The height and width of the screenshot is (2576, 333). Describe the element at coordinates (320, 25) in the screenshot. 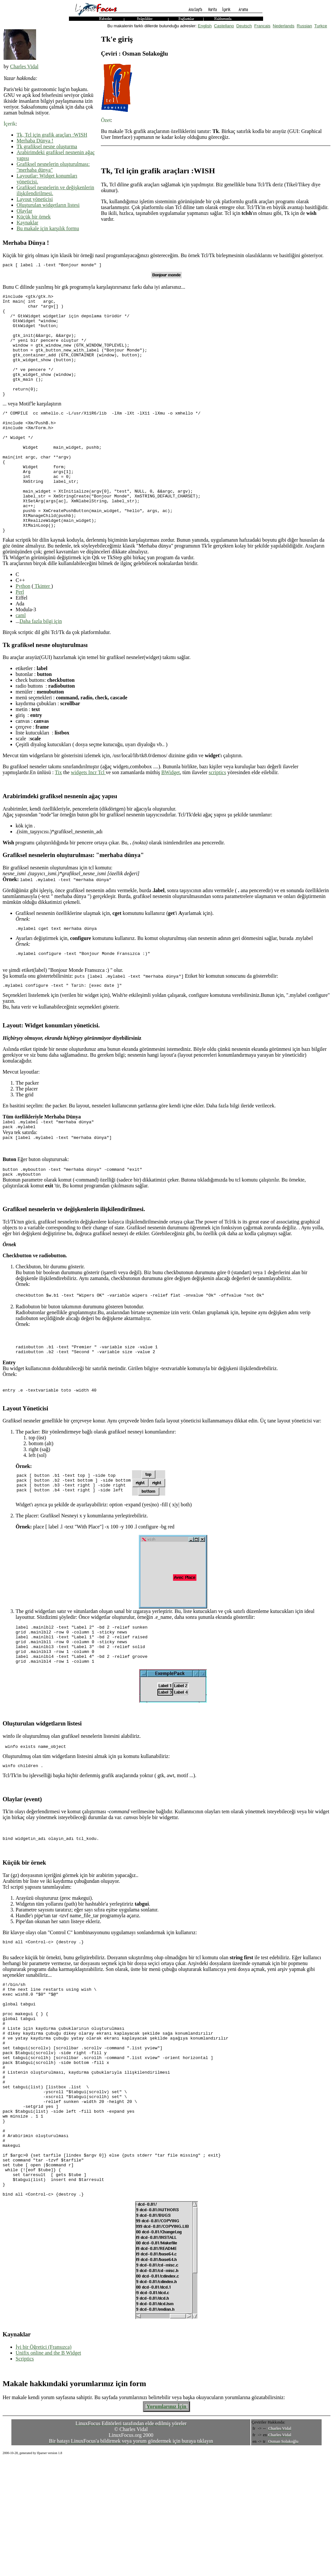

I see `Turkce` at that location.